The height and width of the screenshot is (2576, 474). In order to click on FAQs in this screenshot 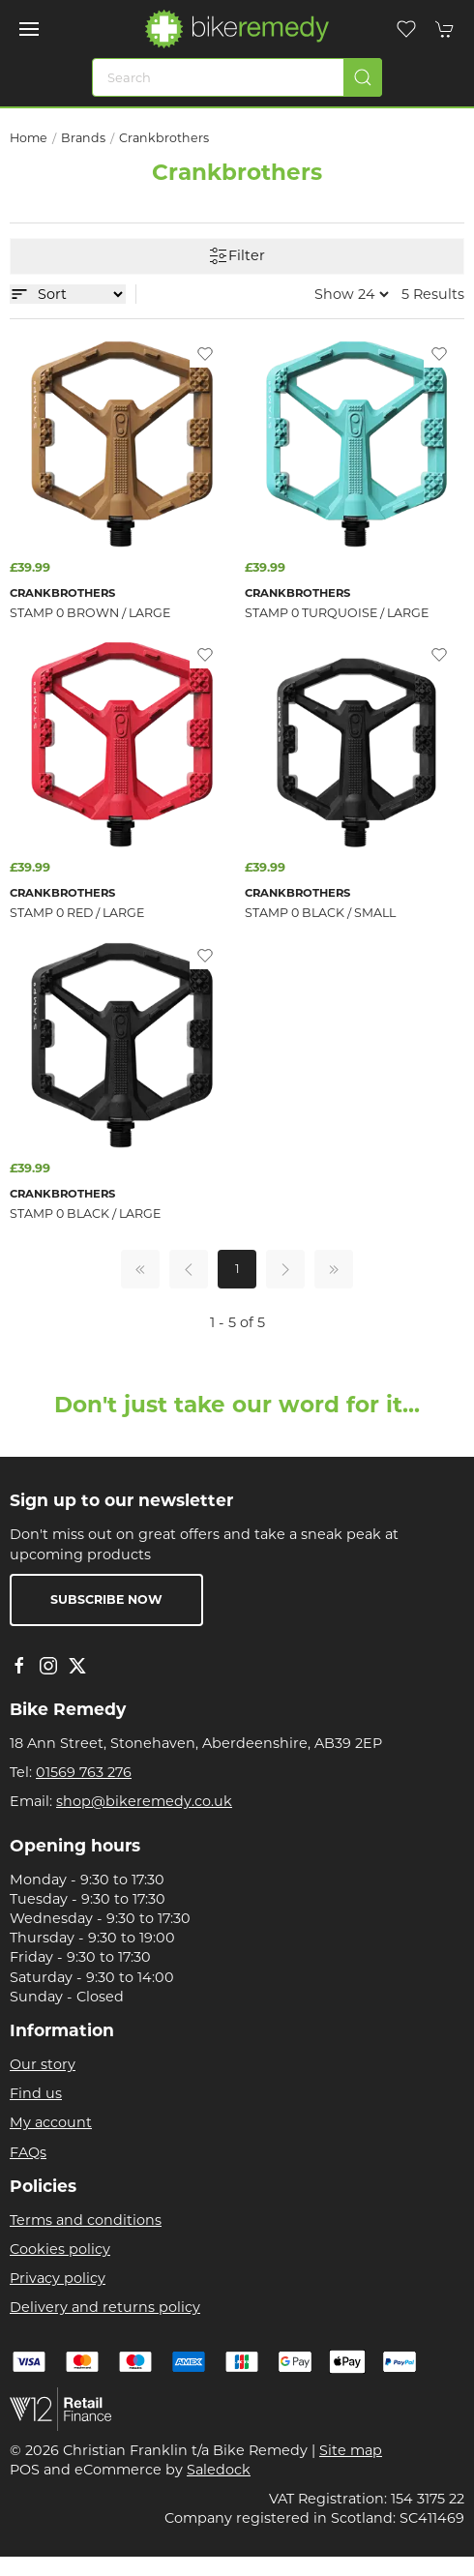, I will do `click(28, 2152)`.